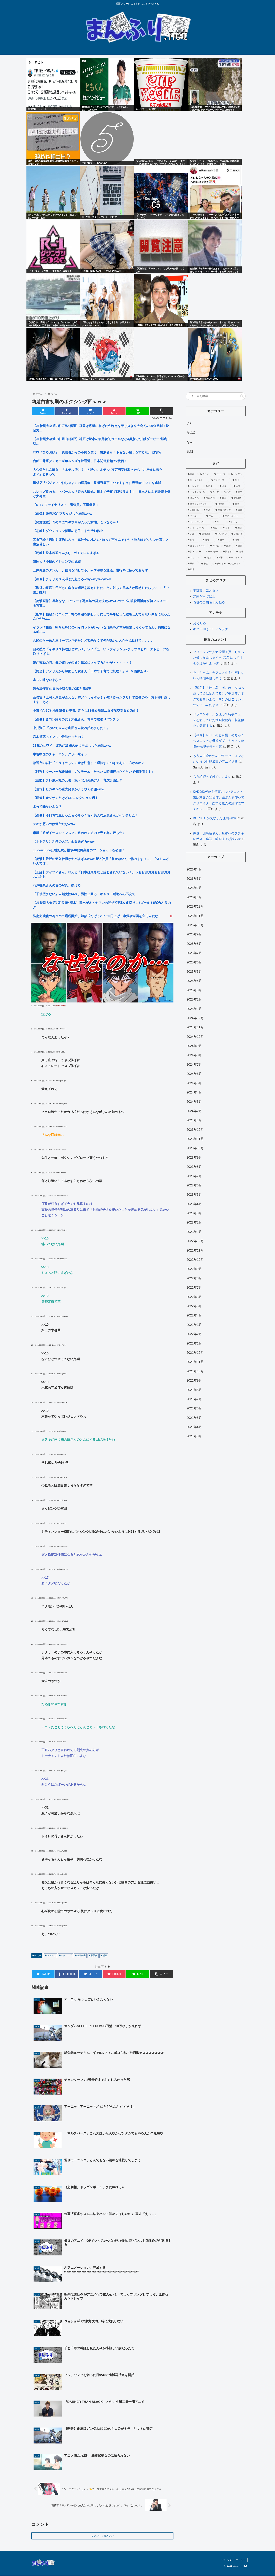 This screenshot has width=275, height=2576. Describe the element at coordinates (194, 1185) in the screenshot. I see `2023年6月` at that location.